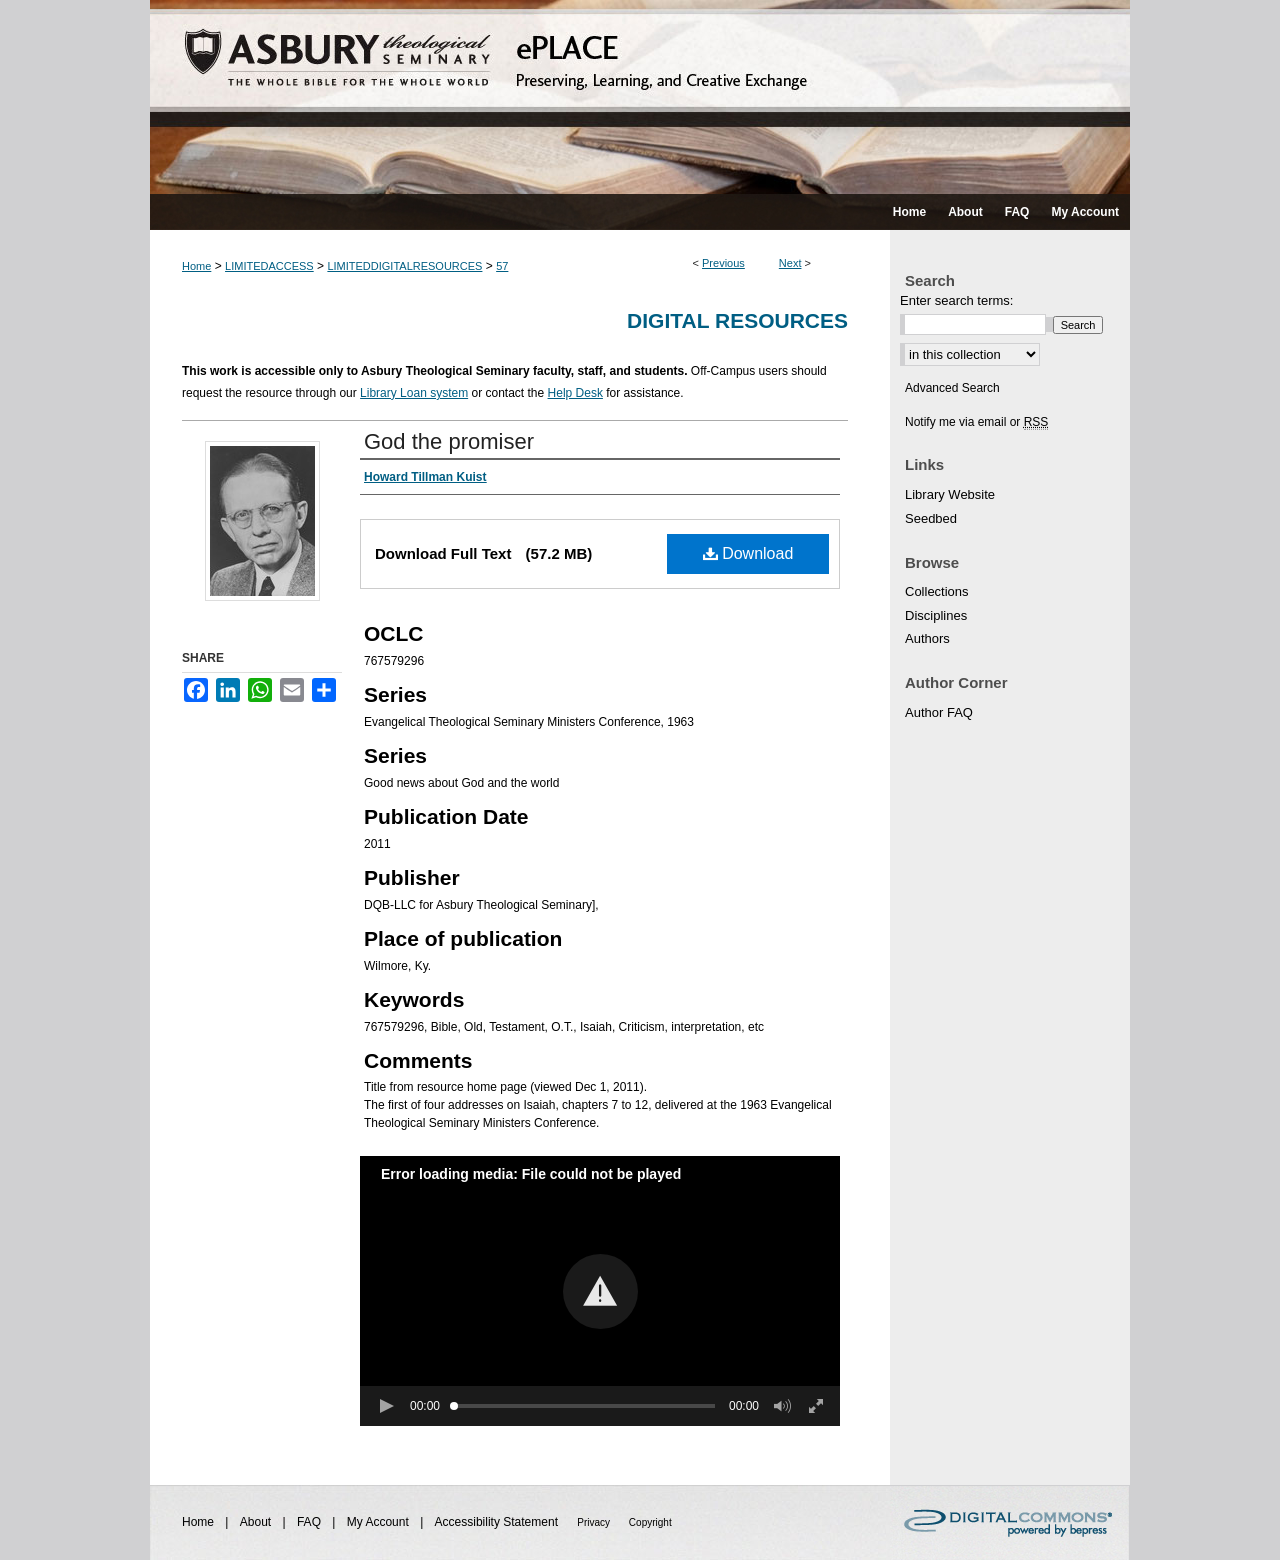 The width and height of the screenshot is (1280, 1560). What do you see at coordinates (976, 422) in the screenshot?
I see `Notify me via email or` at bounding box center [976, 422].